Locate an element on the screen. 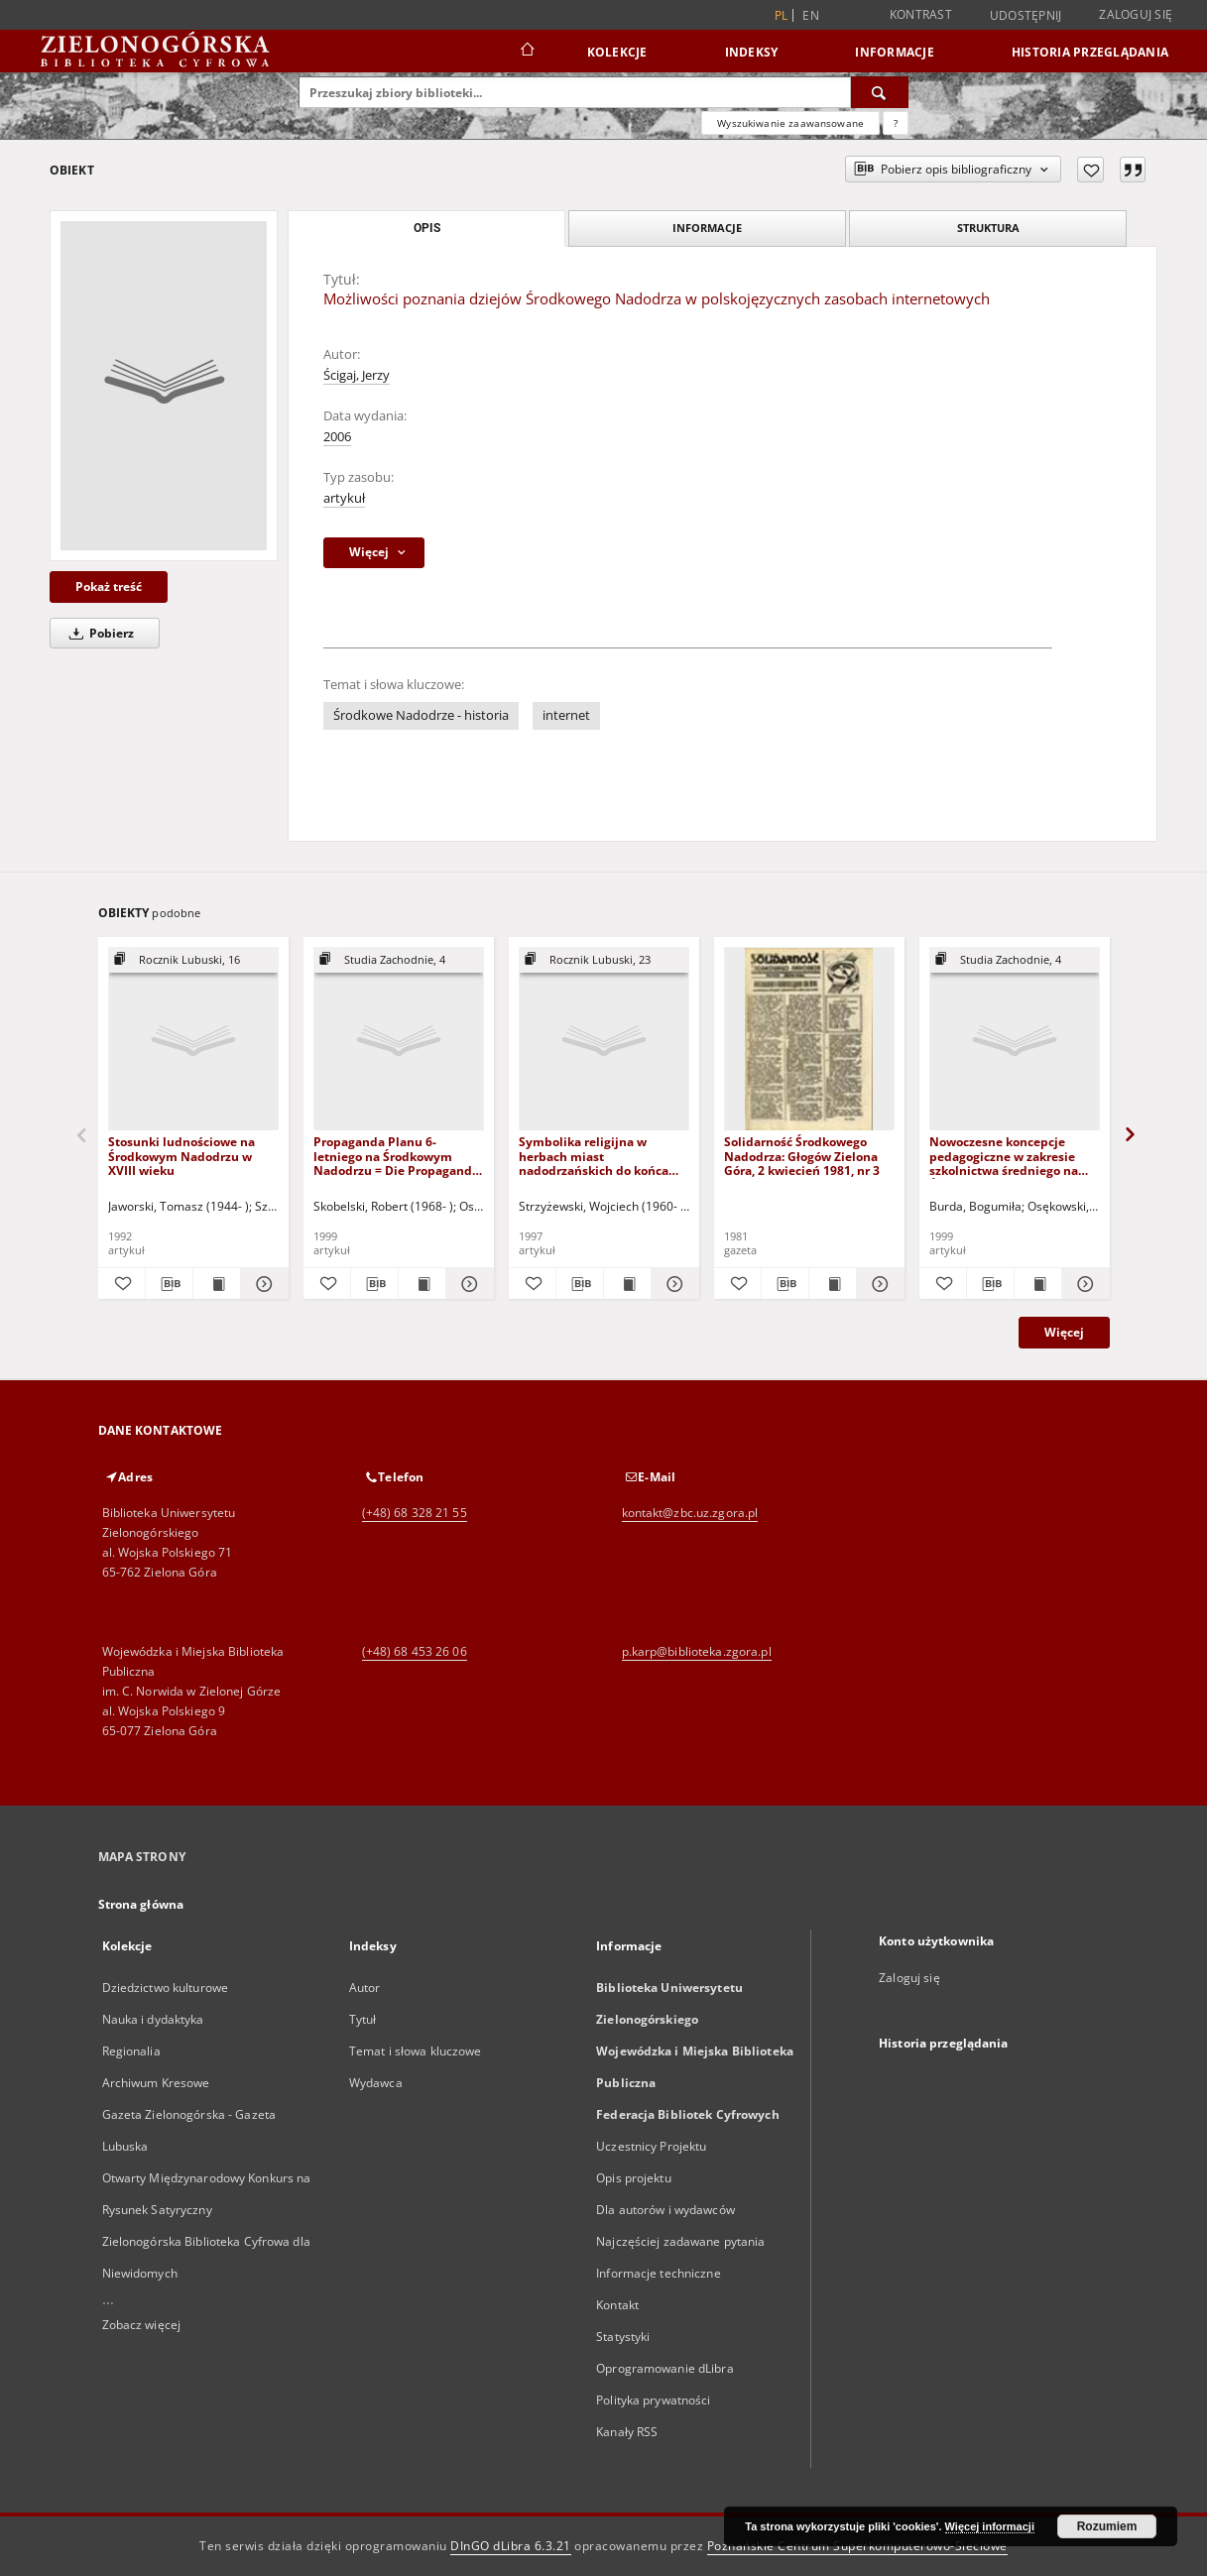 The image size is (1207, 2576). artykuł is located at coordinates (344, 498).